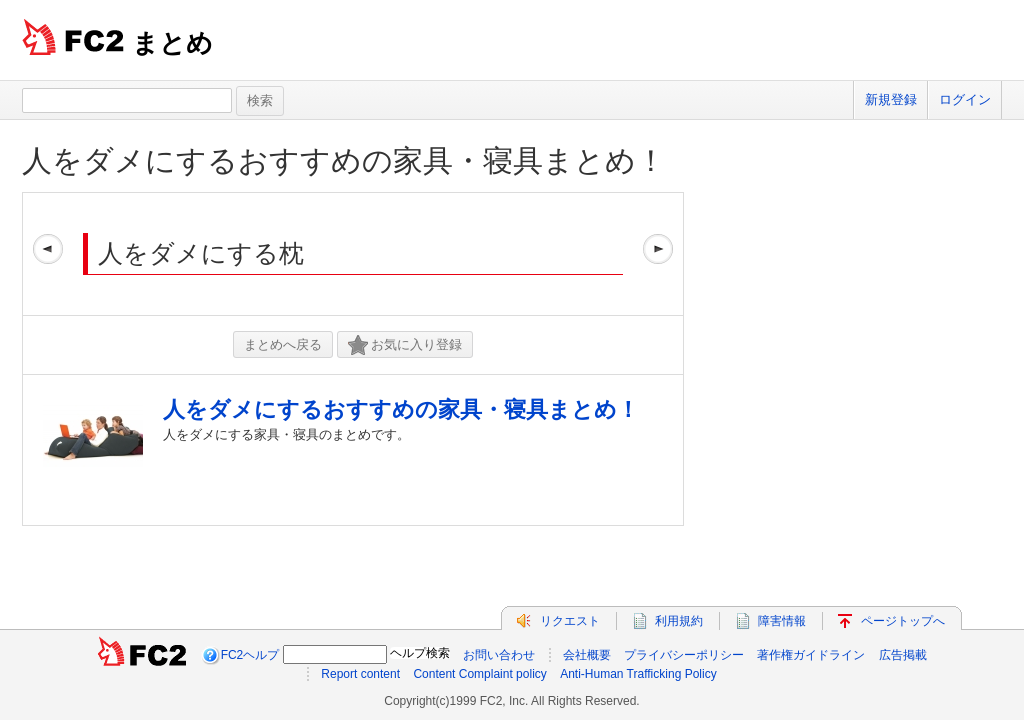 This screenshot has width=1024, height=720. I want to click on ログイン, so click(965, 99).